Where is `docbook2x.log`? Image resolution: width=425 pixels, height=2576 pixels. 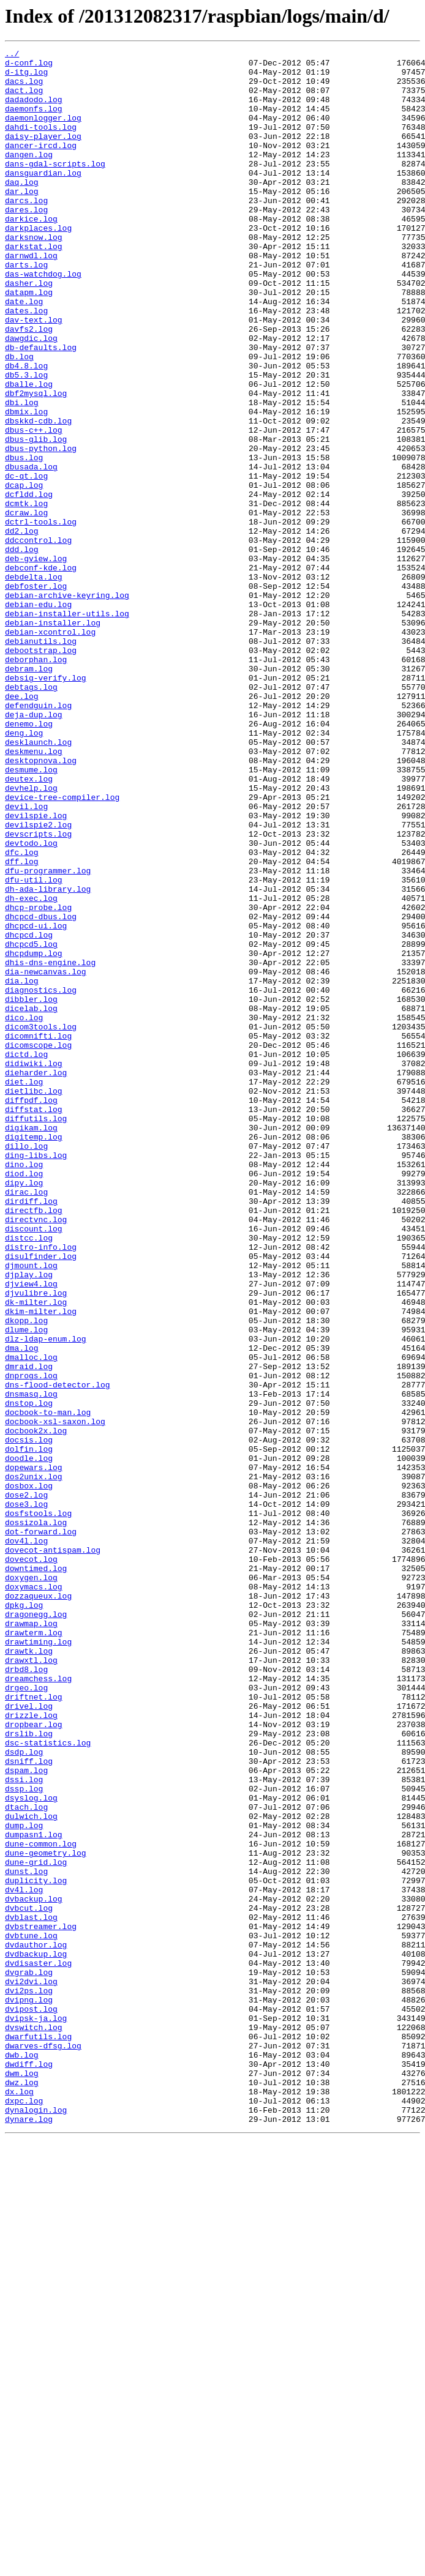
docbook2x.log is located at coordinates (36, 1707).